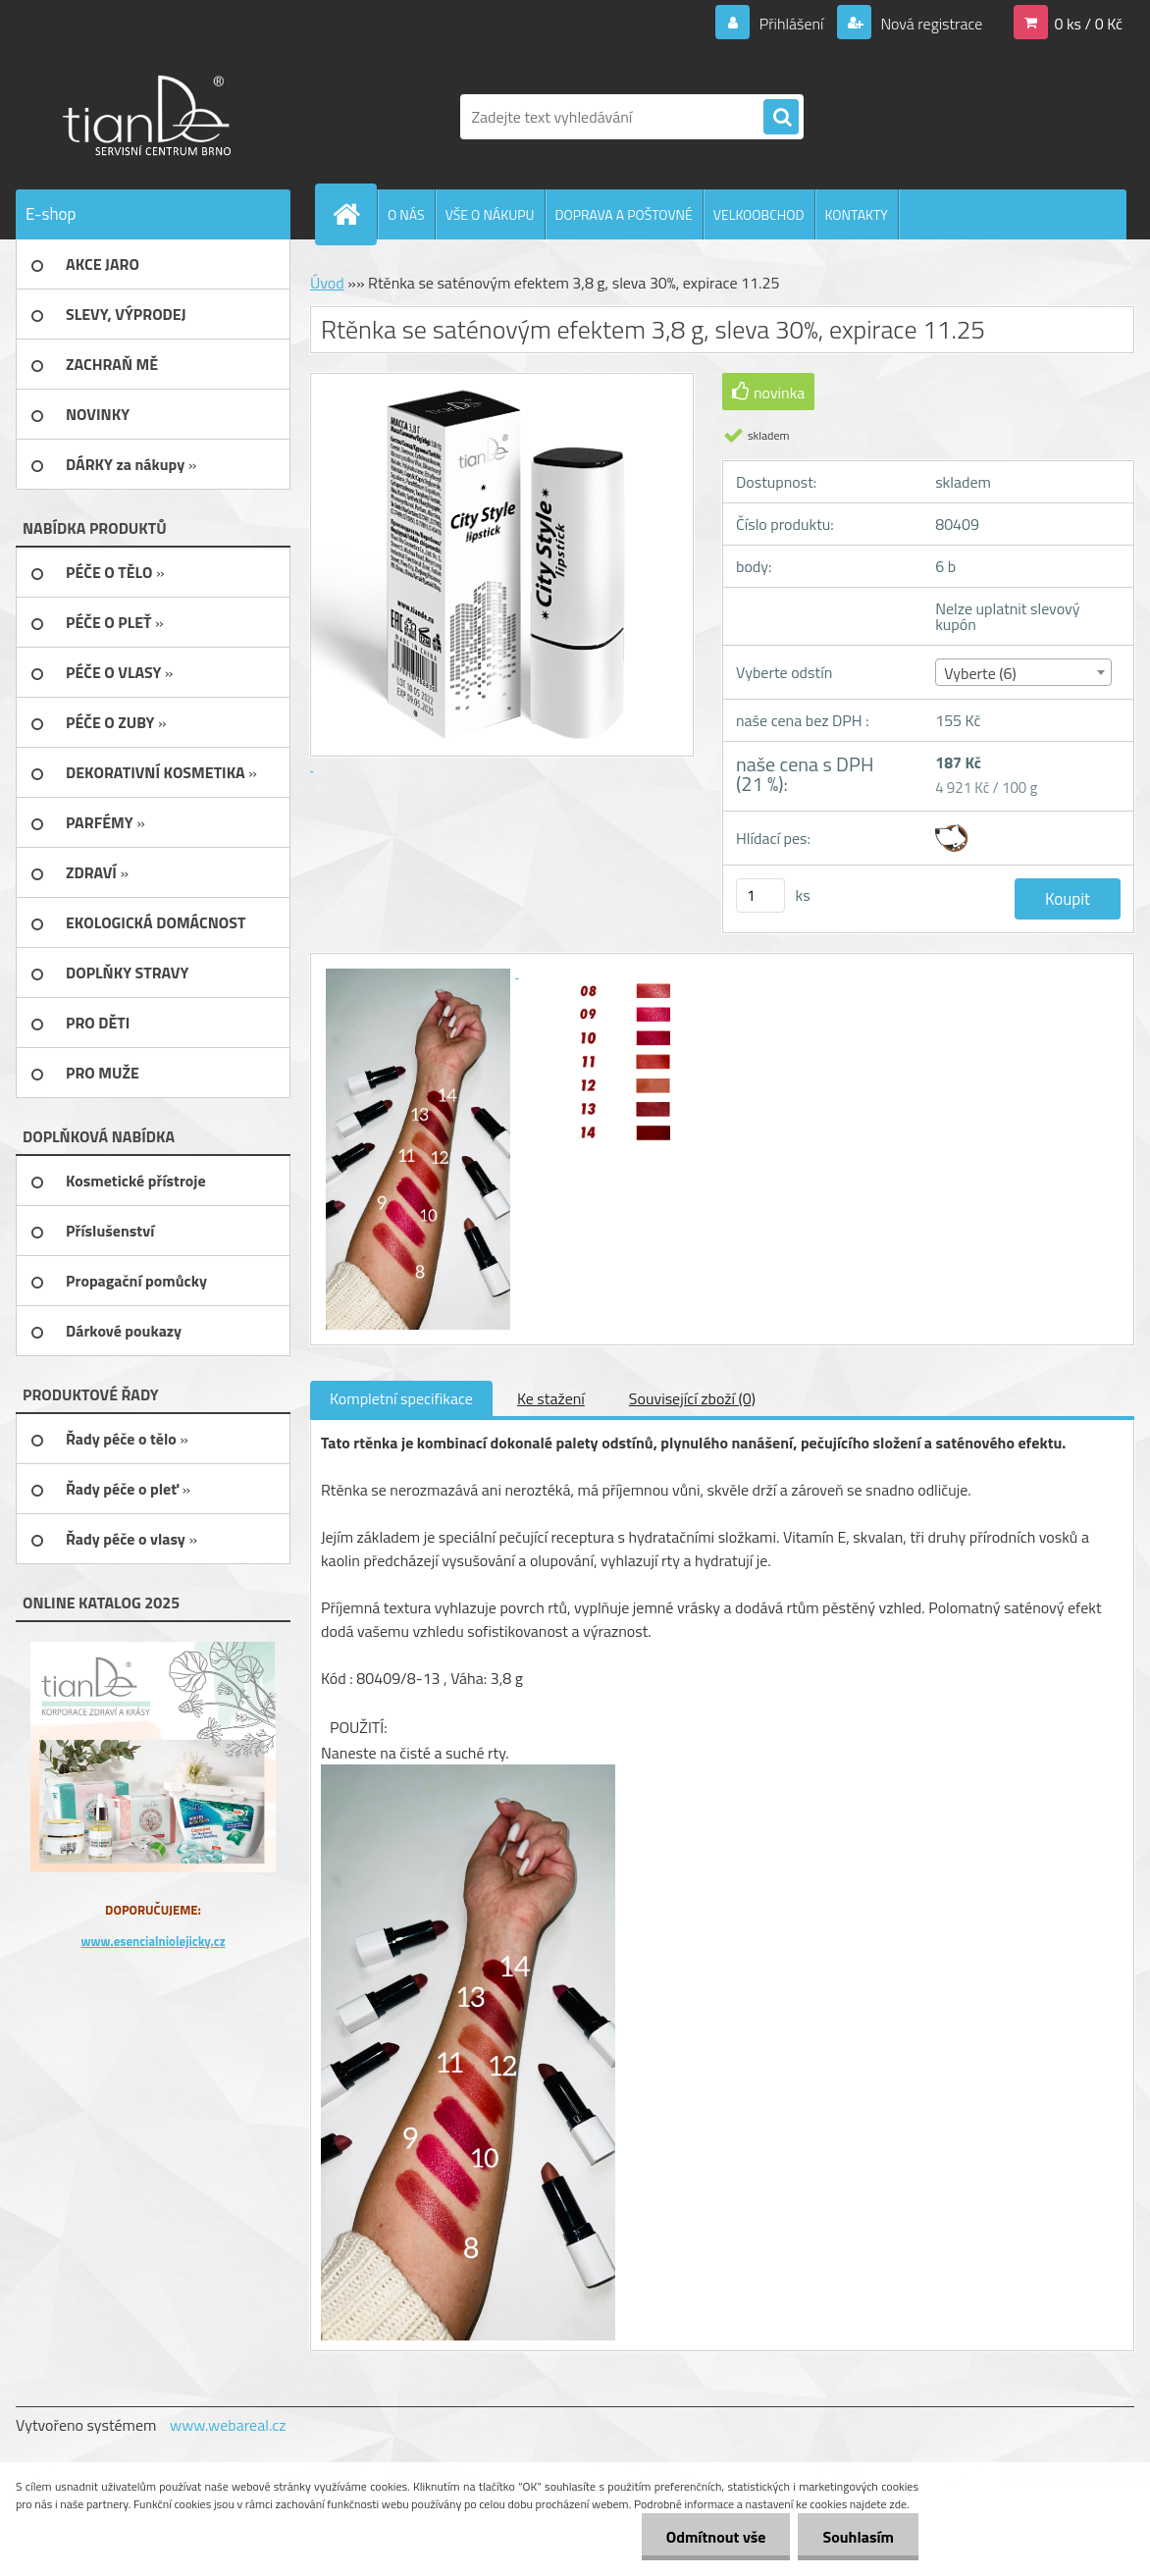 The height and width of the screenshot is (2576, 1150). Describe the element at coordinates (624, 214) in the screenshot. I see `DOPRAVA A POŠTOVNÉ` at that location.